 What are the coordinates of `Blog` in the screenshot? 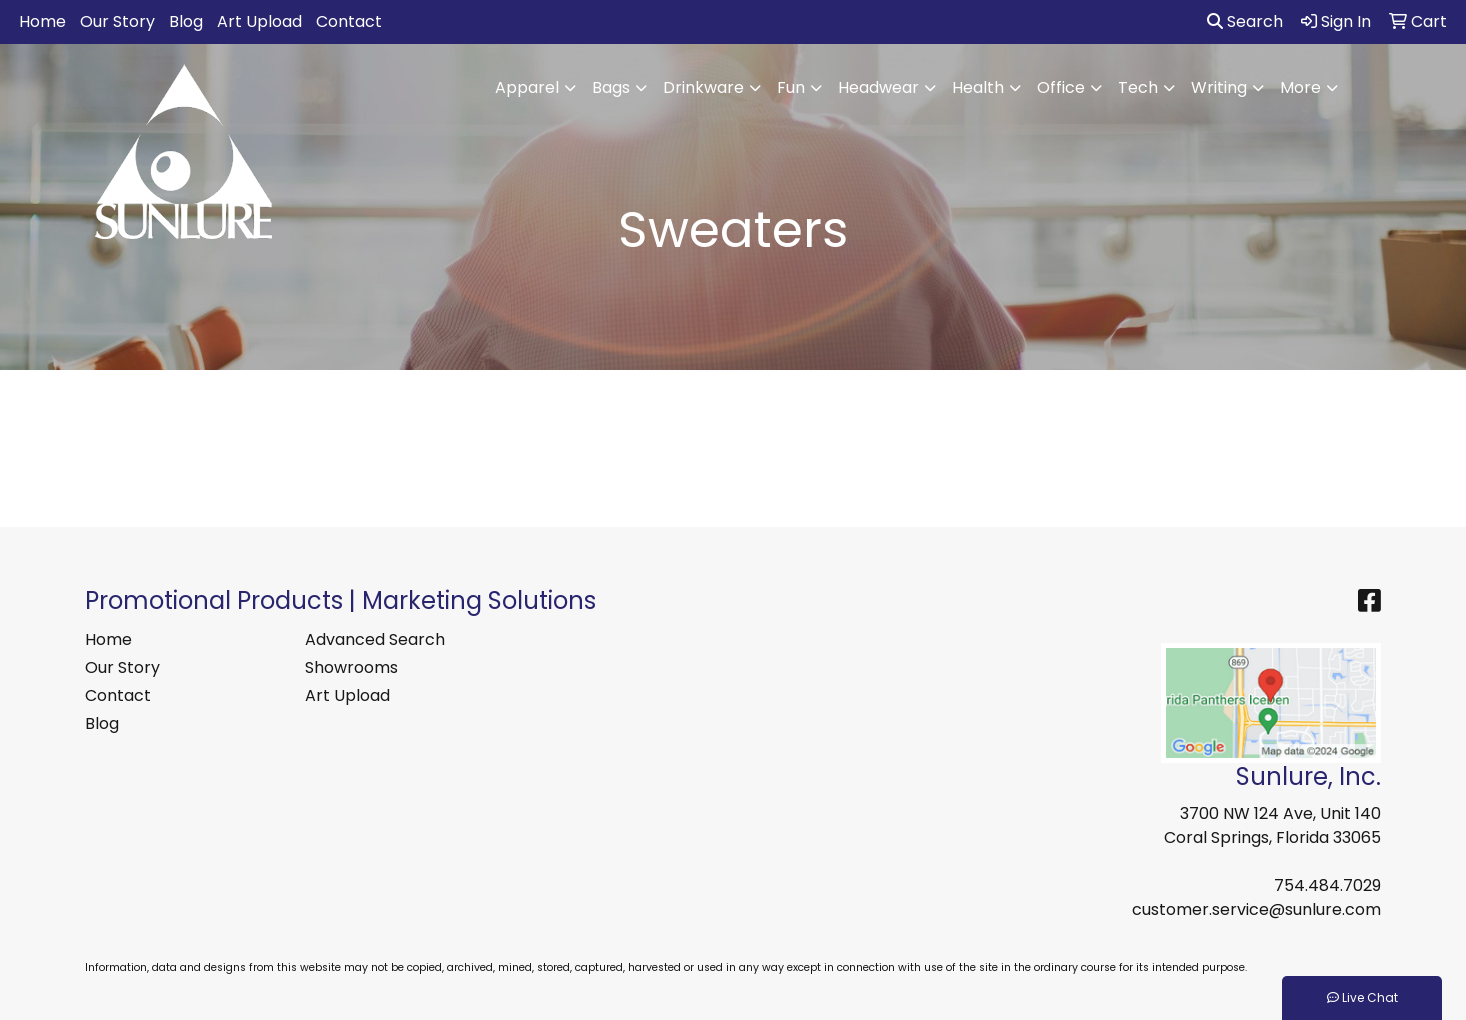 It's located at (186, 21).